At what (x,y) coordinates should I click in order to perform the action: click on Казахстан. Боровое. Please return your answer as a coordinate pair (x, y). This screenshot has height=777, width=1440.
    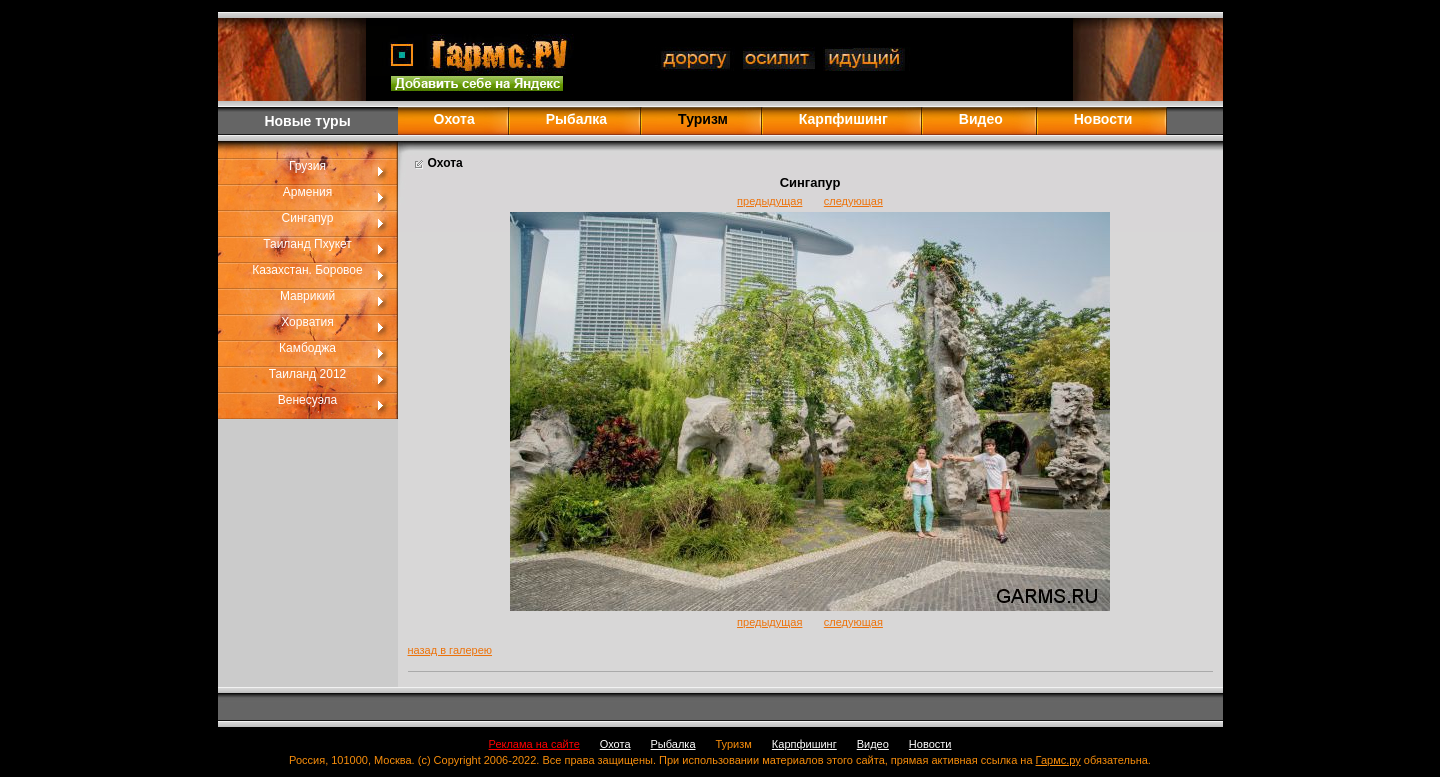
    Looking at the image, I should click on (307, 270).